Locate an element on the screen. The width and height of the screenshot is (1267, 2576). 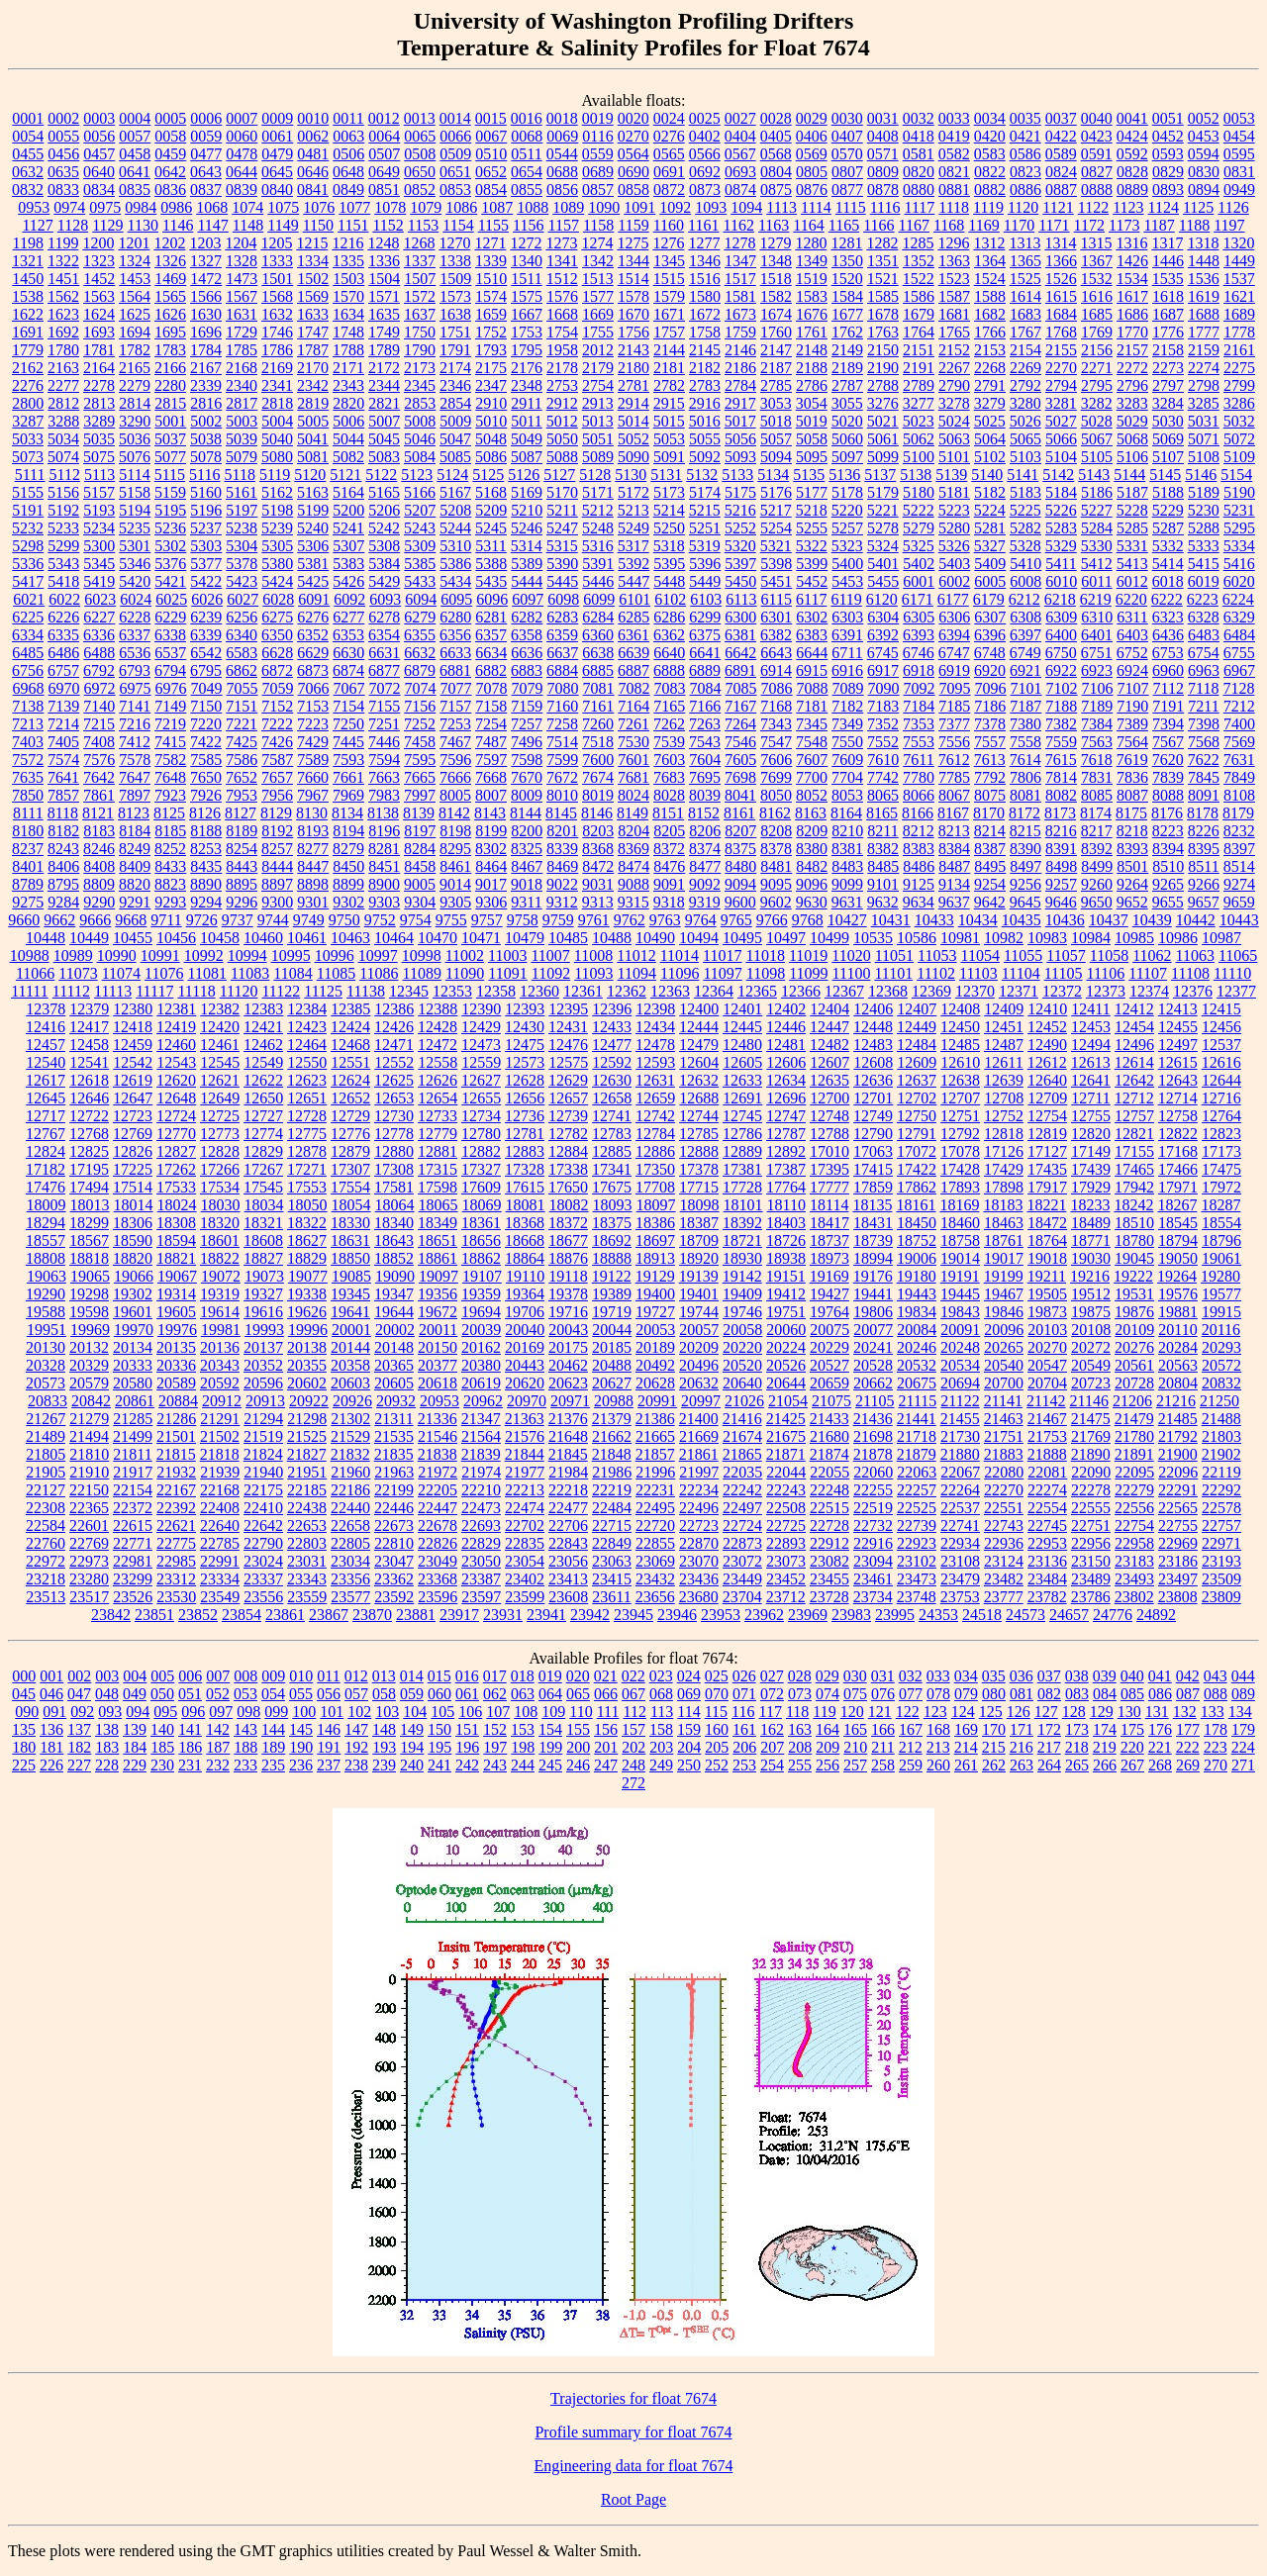
167 is located at coordinates (911, 1729).